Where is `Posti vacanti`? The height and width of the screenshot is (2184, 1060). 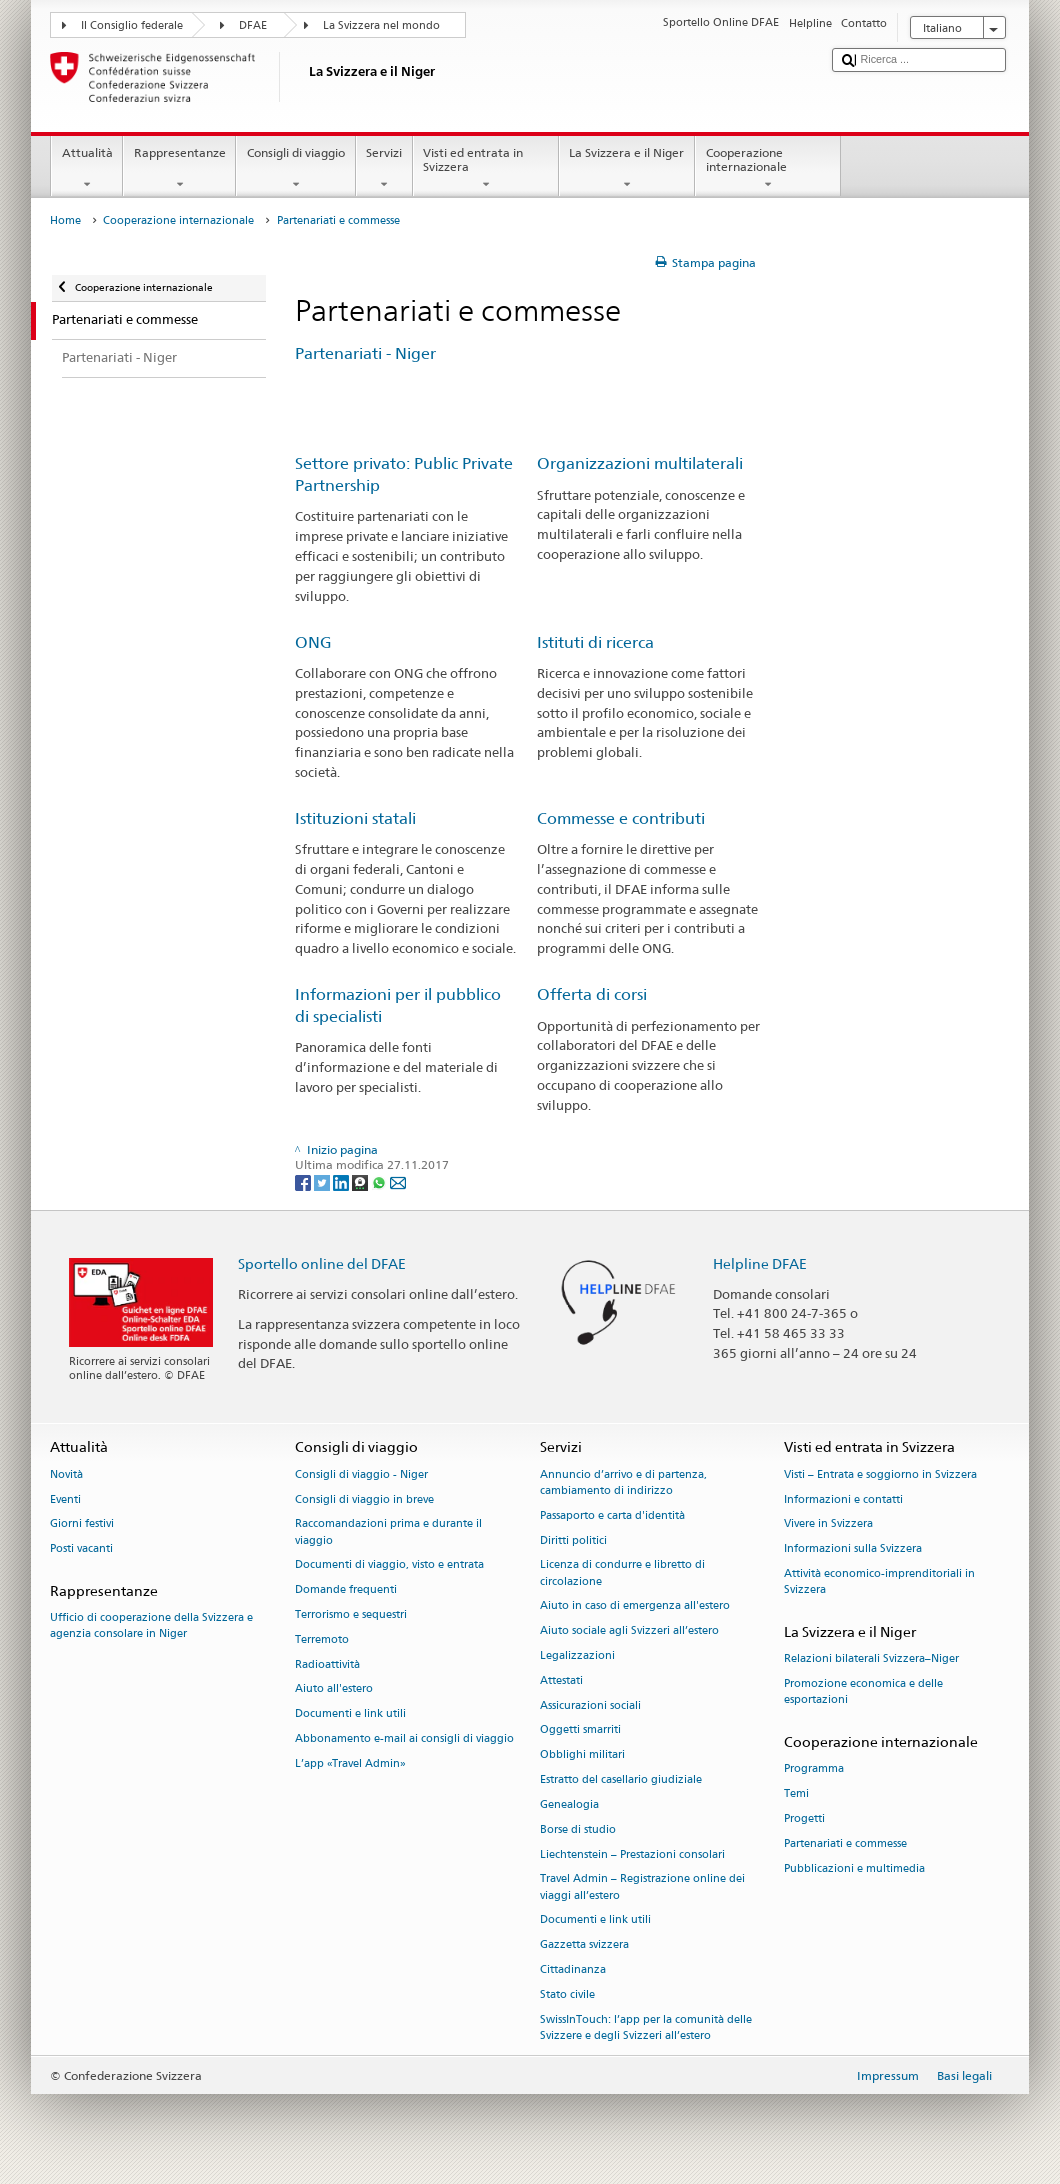
Posti vacanti is located at coordinates (81, 1549).